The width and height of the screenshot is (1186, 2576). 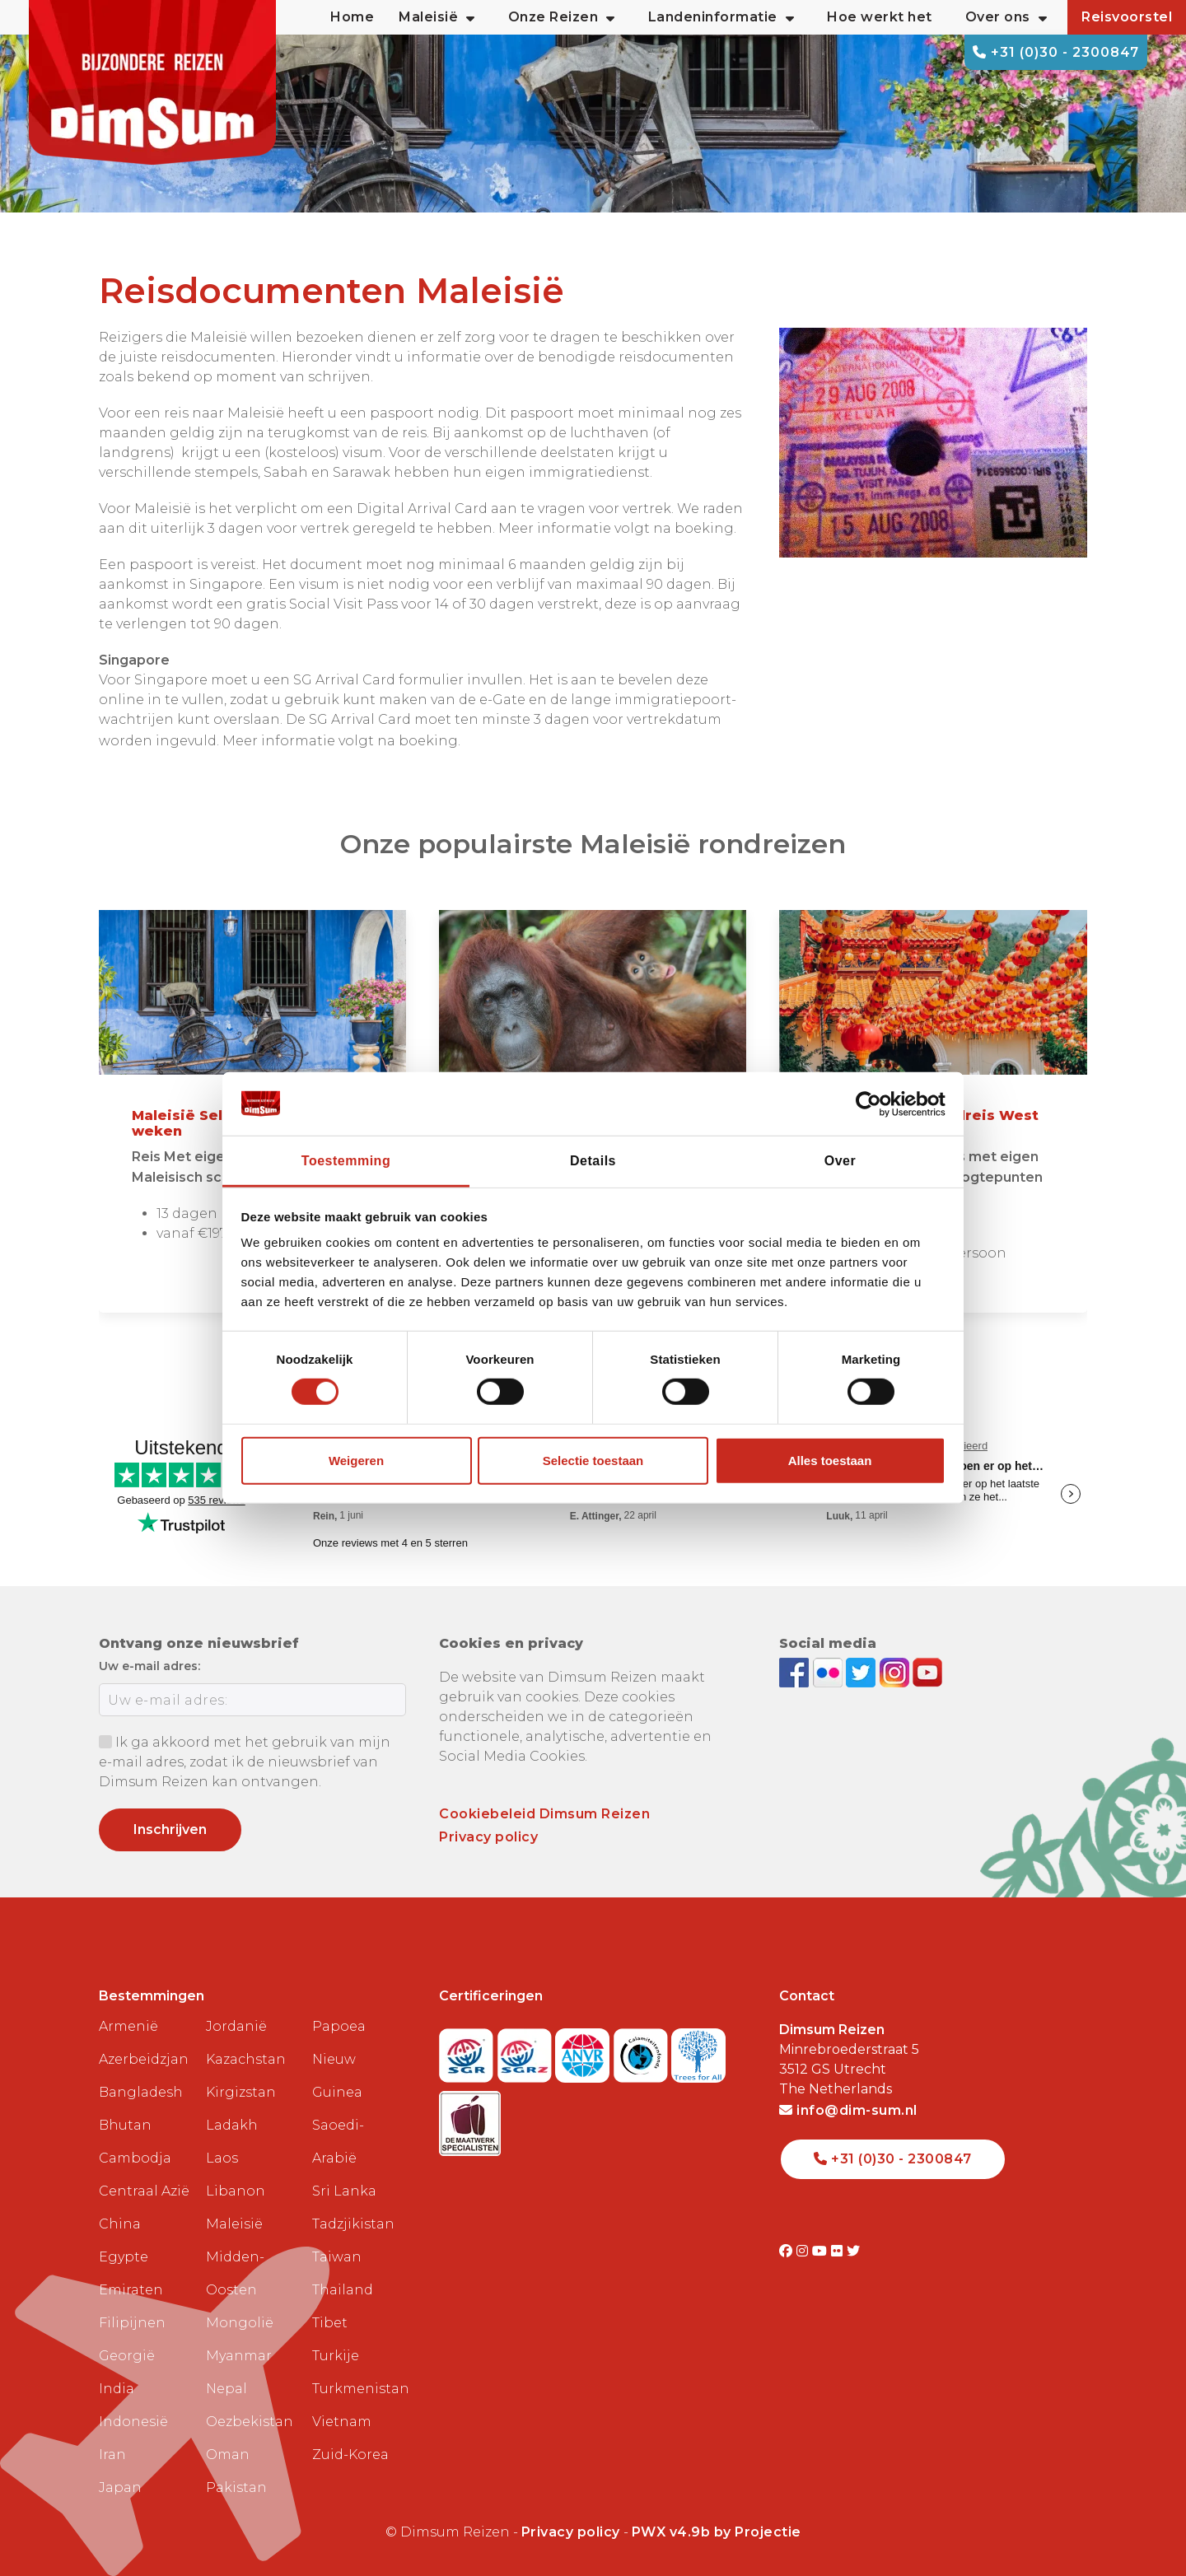 What do you see at coordinates (345, 1161) in the screenshot?
I see `Toestemming [tab]` at bounding box center [345, 1161].